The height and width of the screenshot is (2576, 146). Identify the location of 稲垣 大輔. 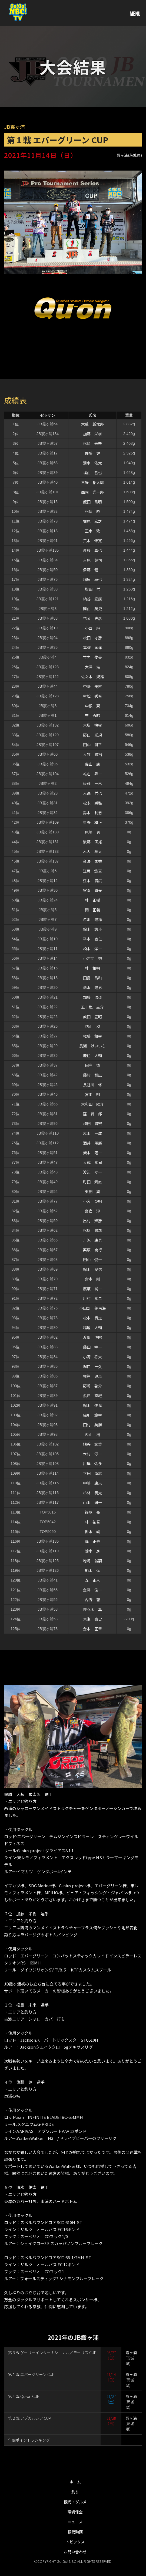
(92, 1327).